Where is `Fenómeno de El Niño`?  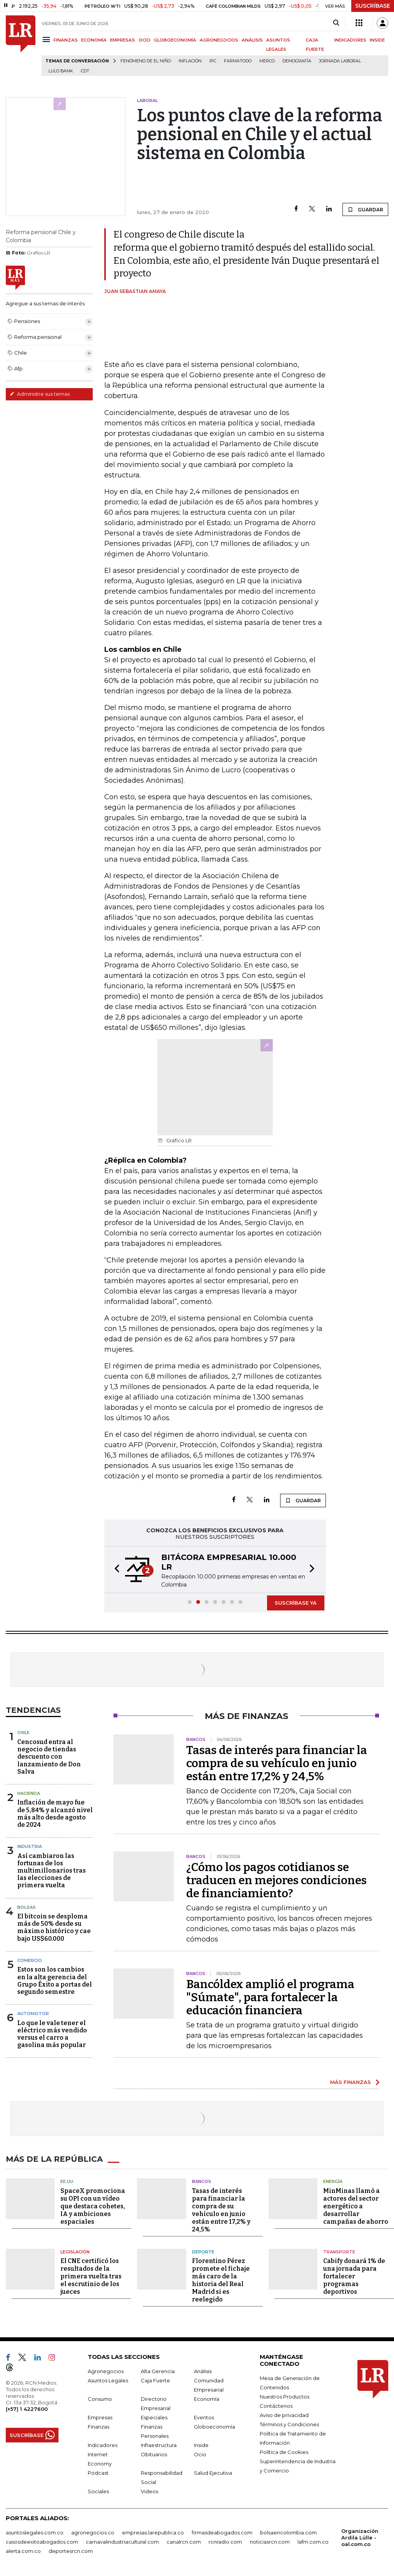 Fenómeno de El Niño is located at coordinates (145, 61).